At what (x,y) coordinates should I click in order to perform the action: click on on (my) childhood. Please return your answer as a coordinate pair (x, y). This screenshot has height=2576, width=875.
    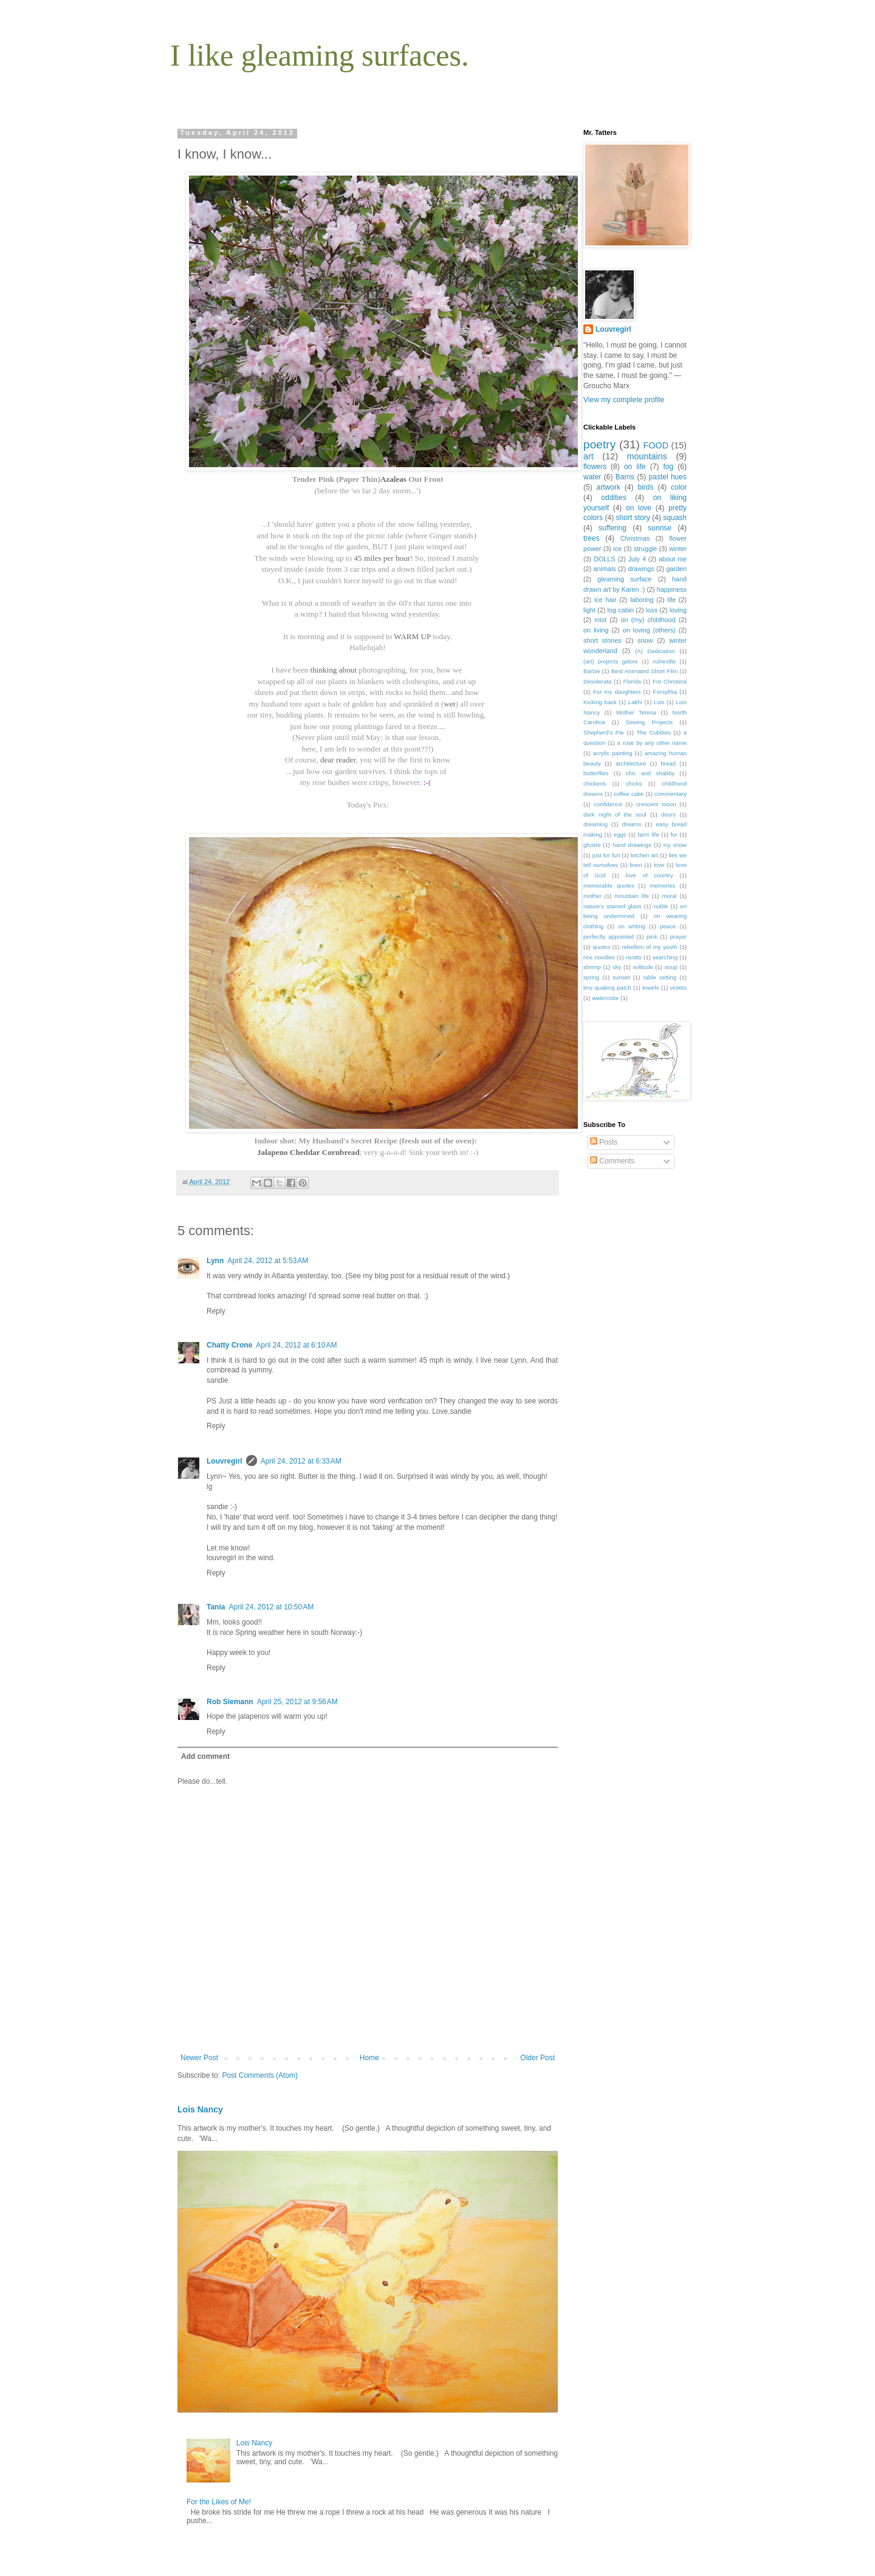
    Looking at the image, I should click on (648, 619).